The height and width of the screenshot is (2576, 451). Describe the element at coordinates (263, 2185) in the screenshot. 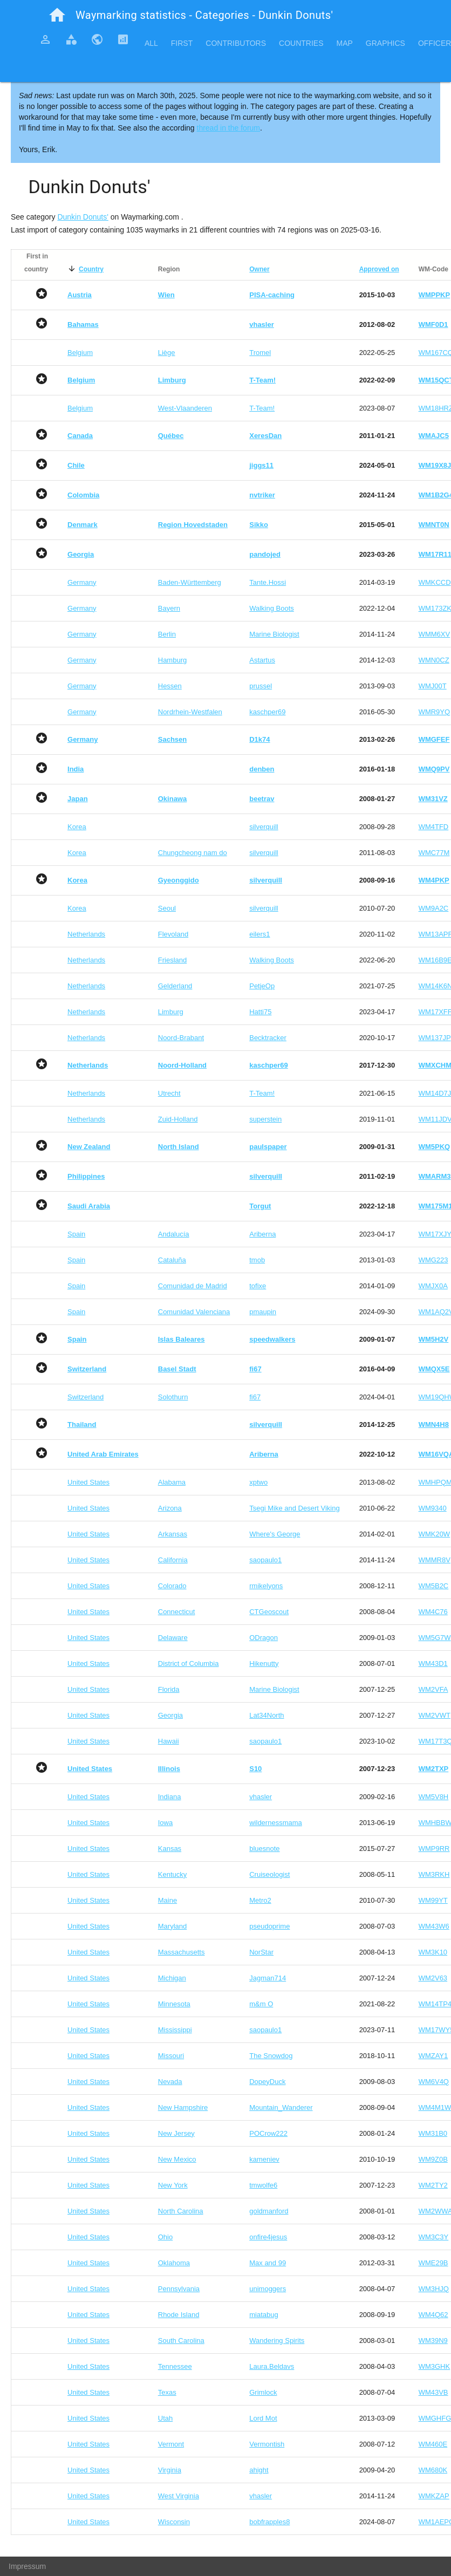

I see `tmwolfe6` at that location.